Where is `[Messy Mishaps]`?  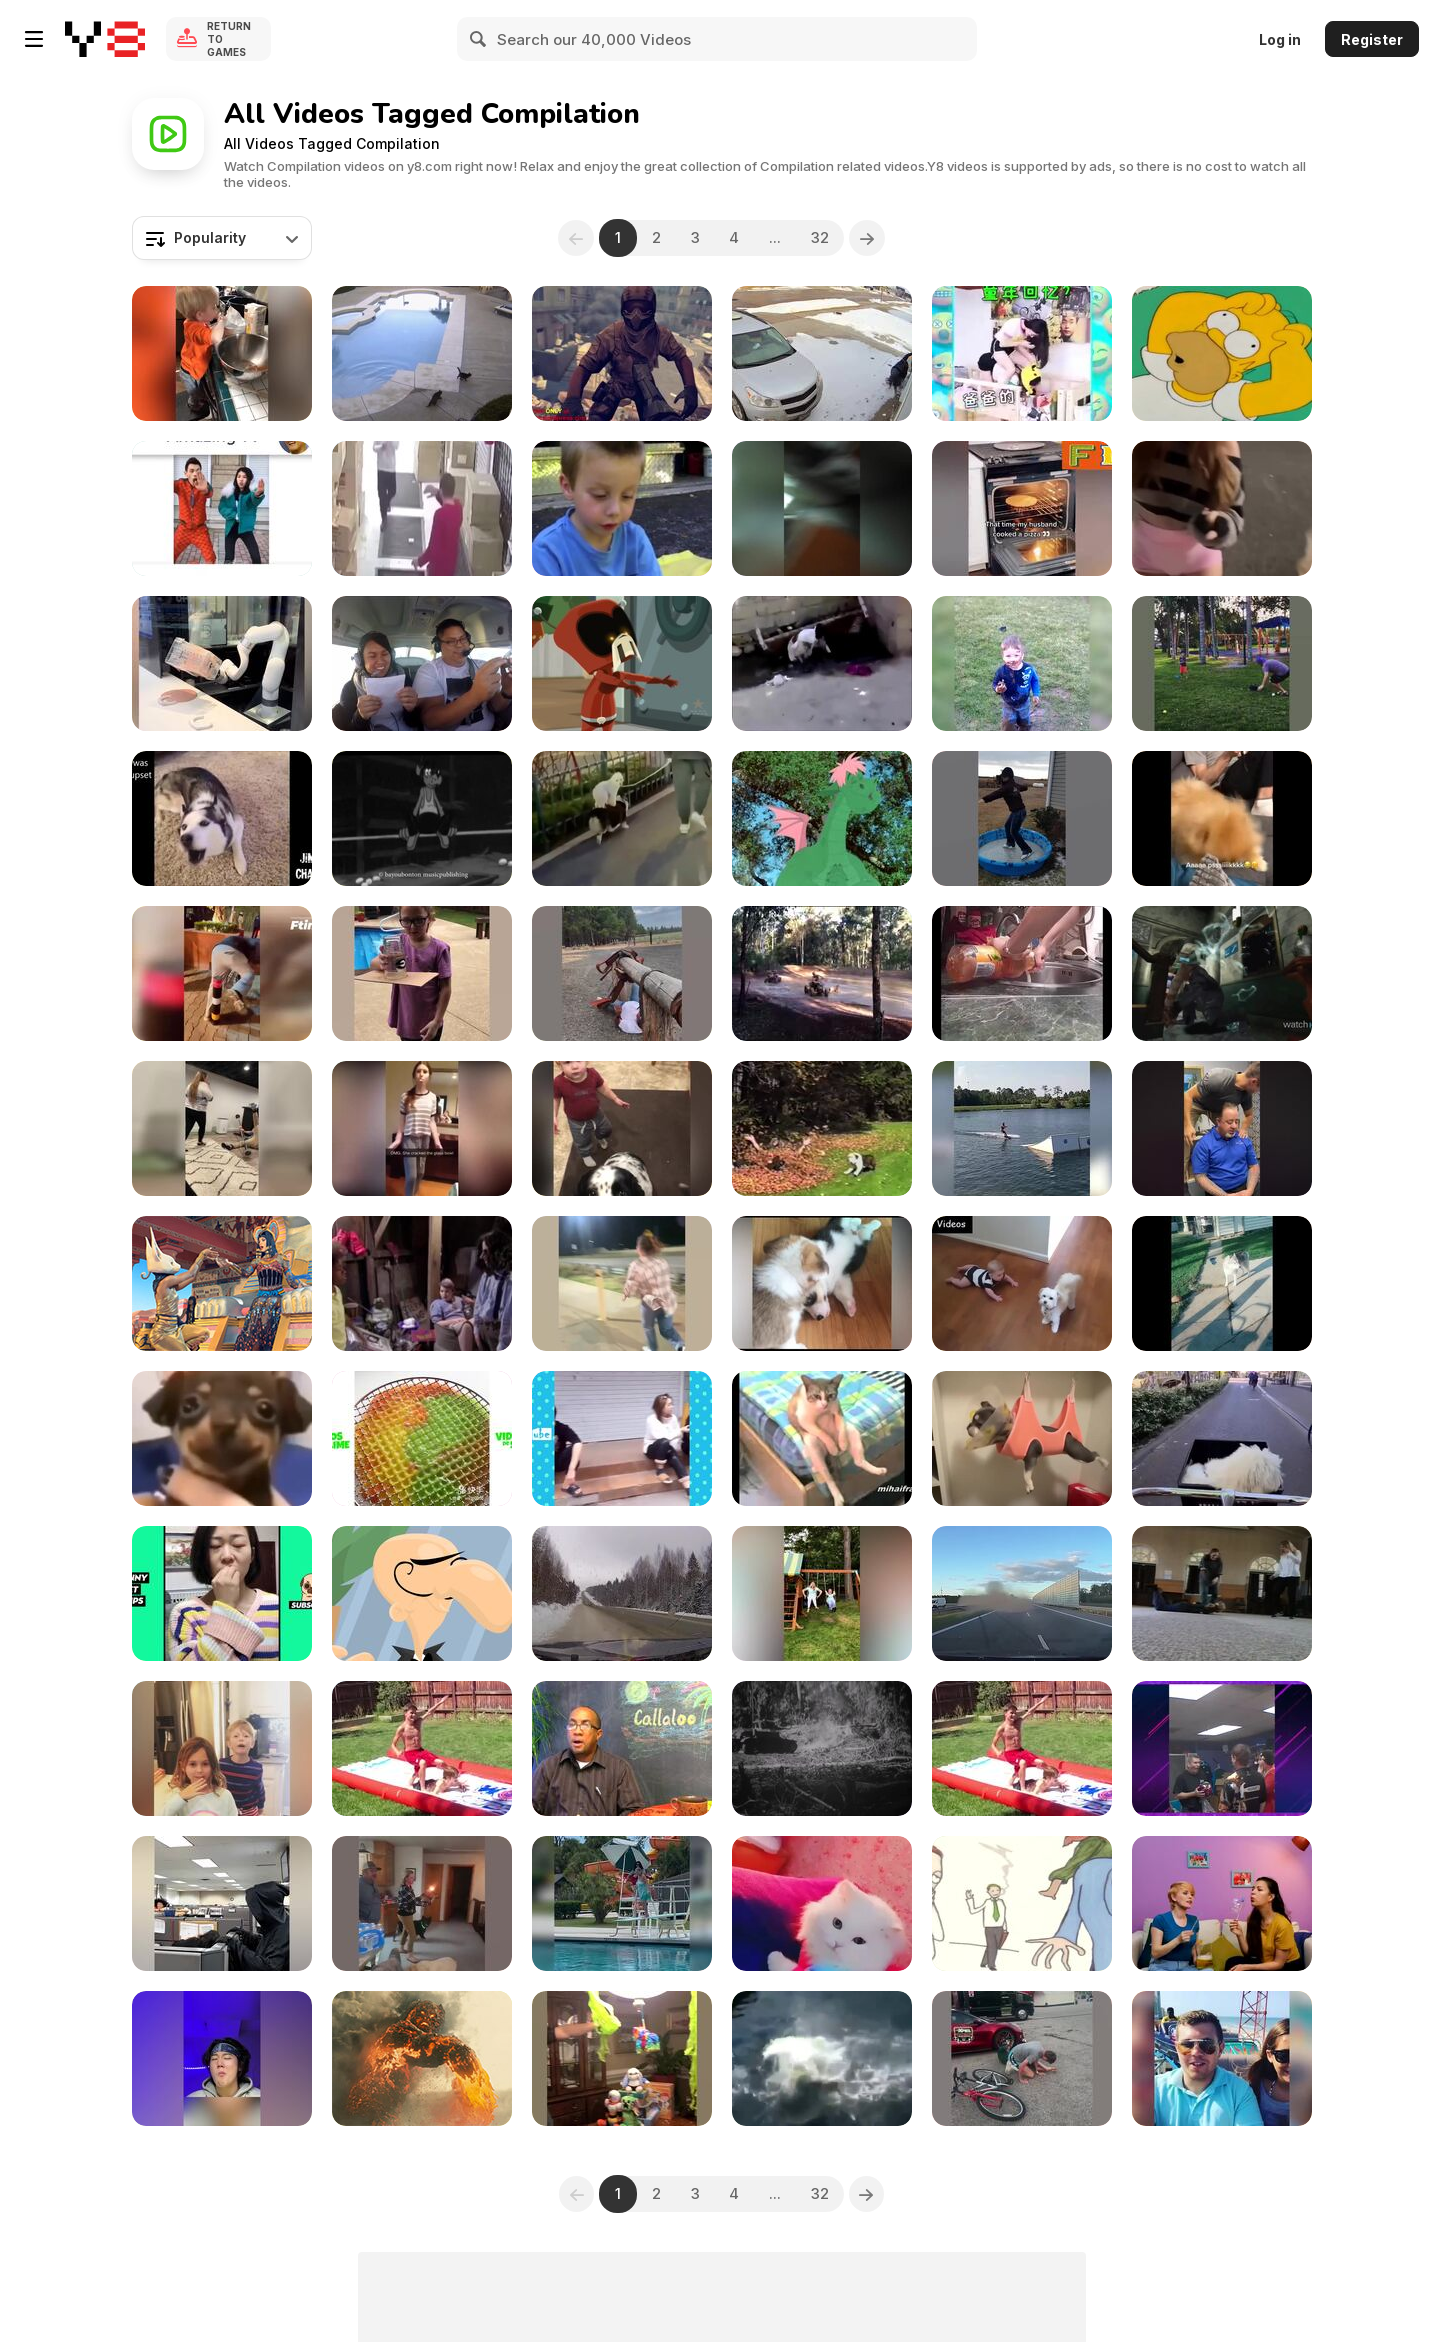
[Messy Mishaps] is located at coordinates (422, 1903).